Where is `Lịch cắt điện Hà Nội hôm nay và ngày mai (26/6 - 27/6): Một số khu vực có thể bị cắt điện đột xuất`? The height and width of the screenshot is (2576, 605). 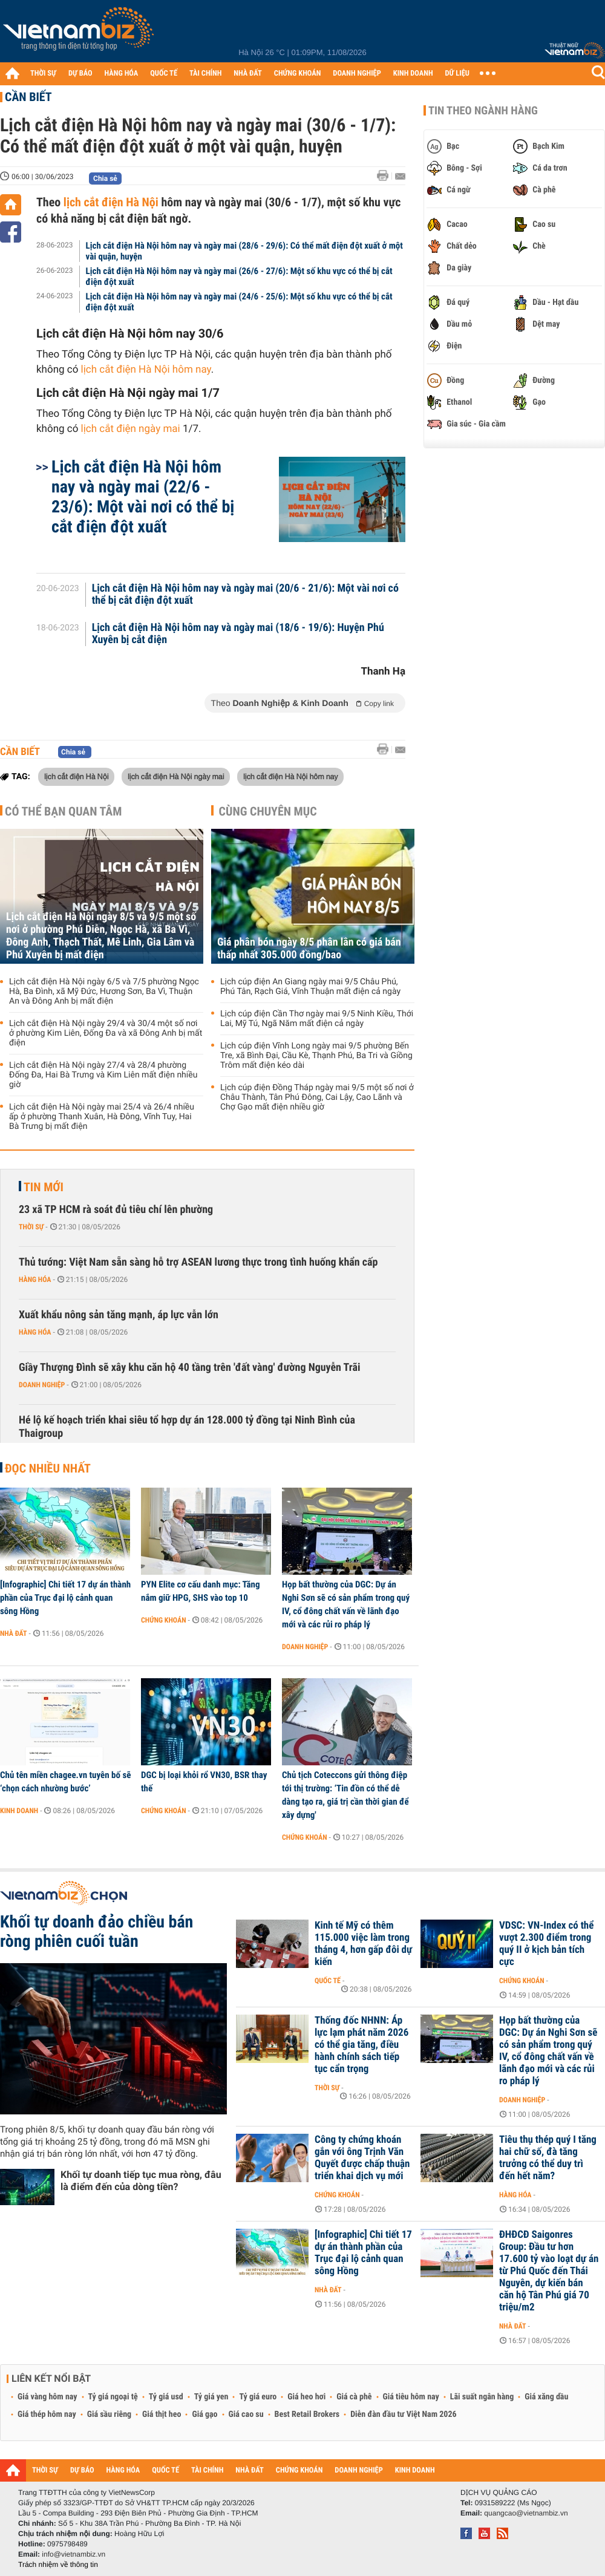 Lịch cắt điện Hà Nội hôm nay và ngày mai (26/6 - 27/6): Một số khu vực có thể bị cắt điện đột xuất is located at coordinates (239, 276).